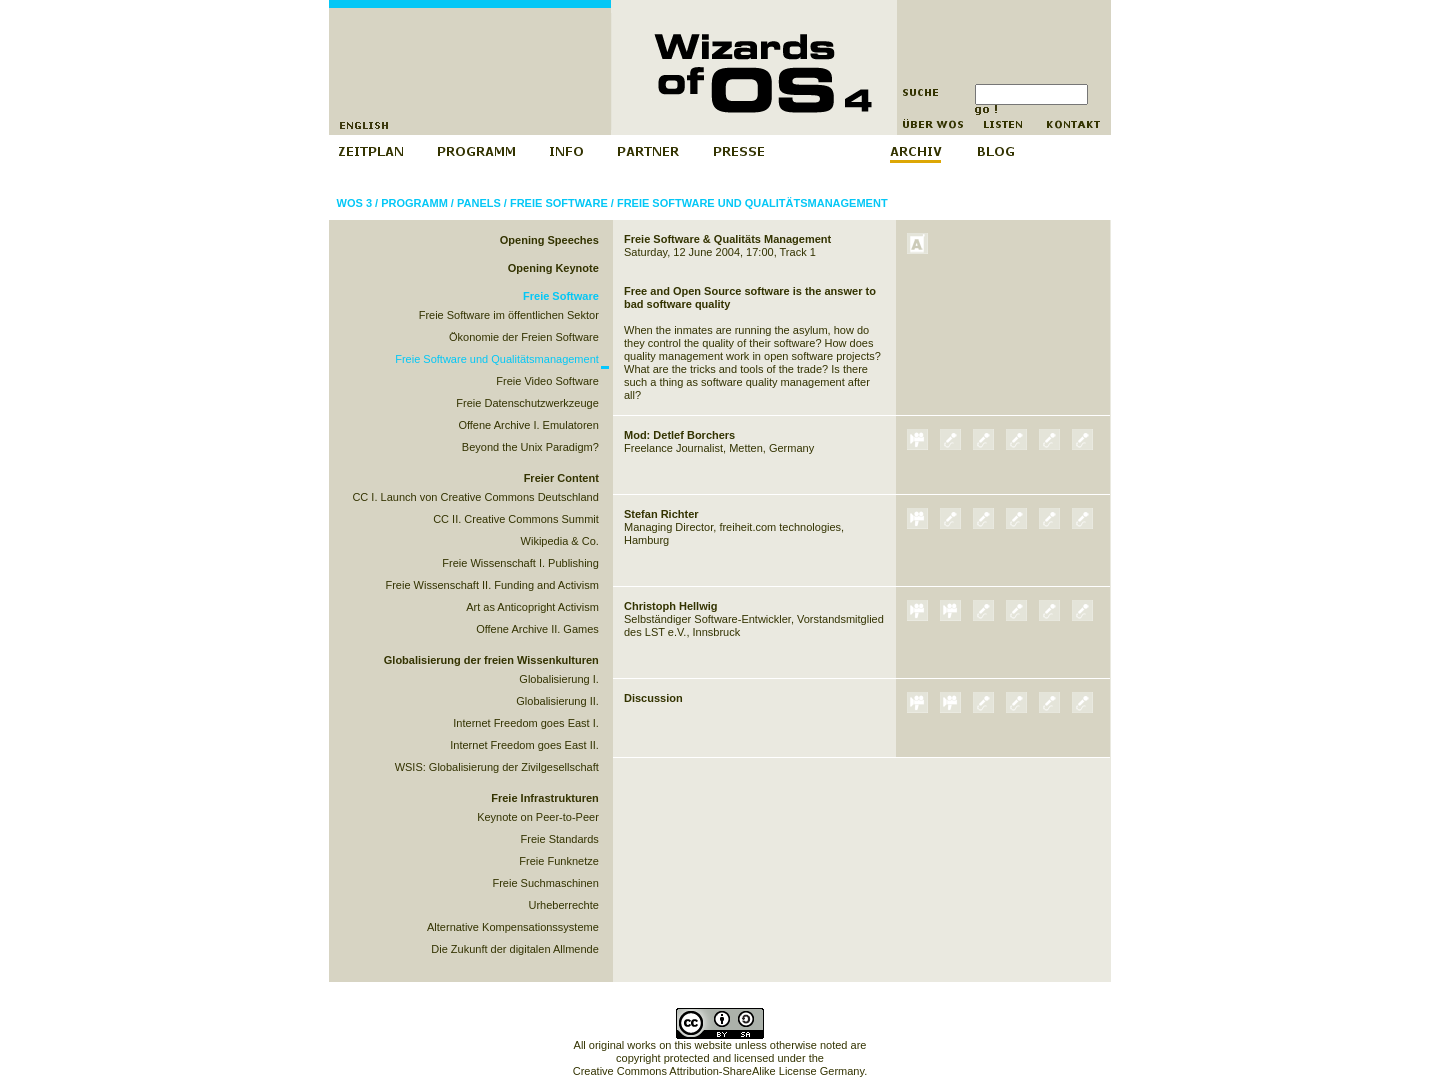  Describe the element at coordinates (564, 905) in the screenshot. I see `Urheberrechte` at that location.